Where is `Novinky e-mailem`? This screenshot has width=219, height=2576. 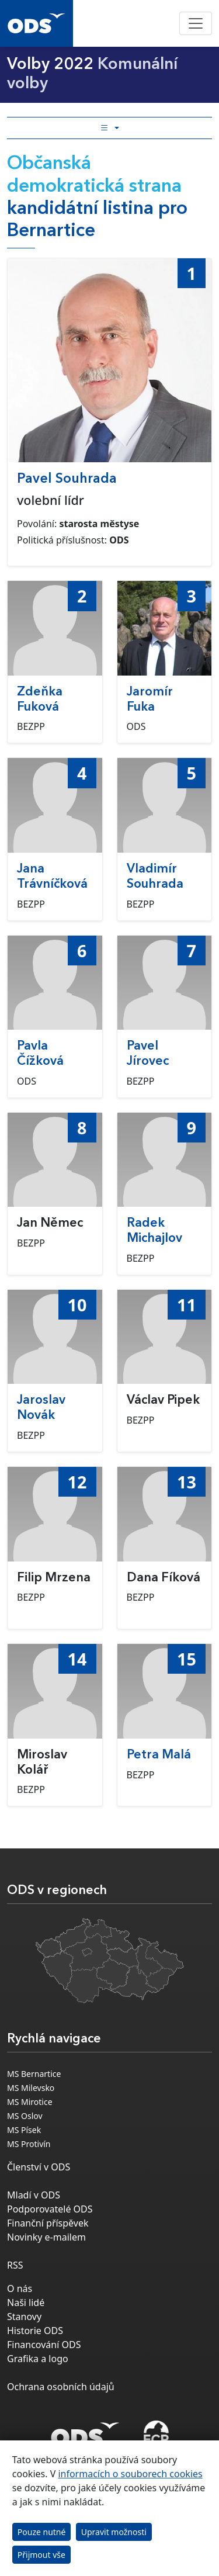 Novinky e-mailem is located at coordinates (46, 2237).